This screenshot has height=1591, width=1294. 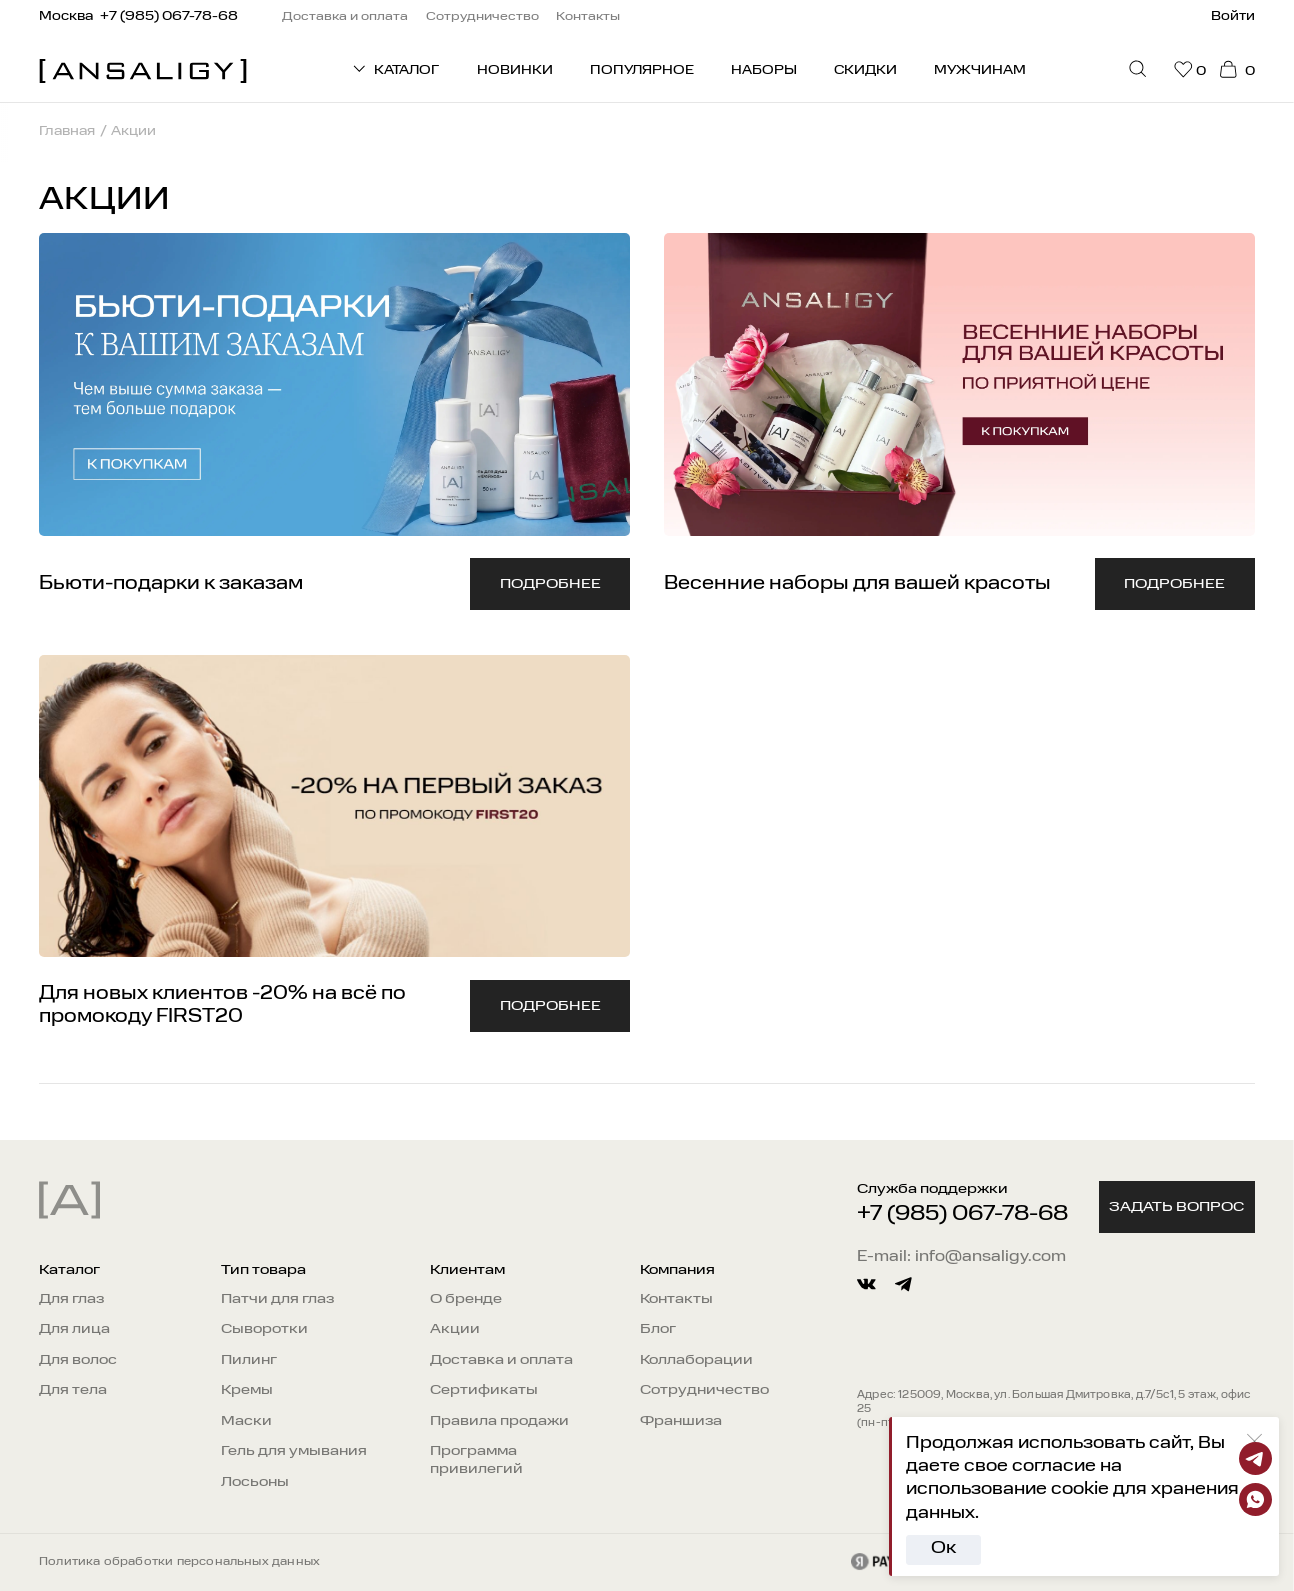 I want to click on Доставка и оплата, so click(x=501, y=1360).